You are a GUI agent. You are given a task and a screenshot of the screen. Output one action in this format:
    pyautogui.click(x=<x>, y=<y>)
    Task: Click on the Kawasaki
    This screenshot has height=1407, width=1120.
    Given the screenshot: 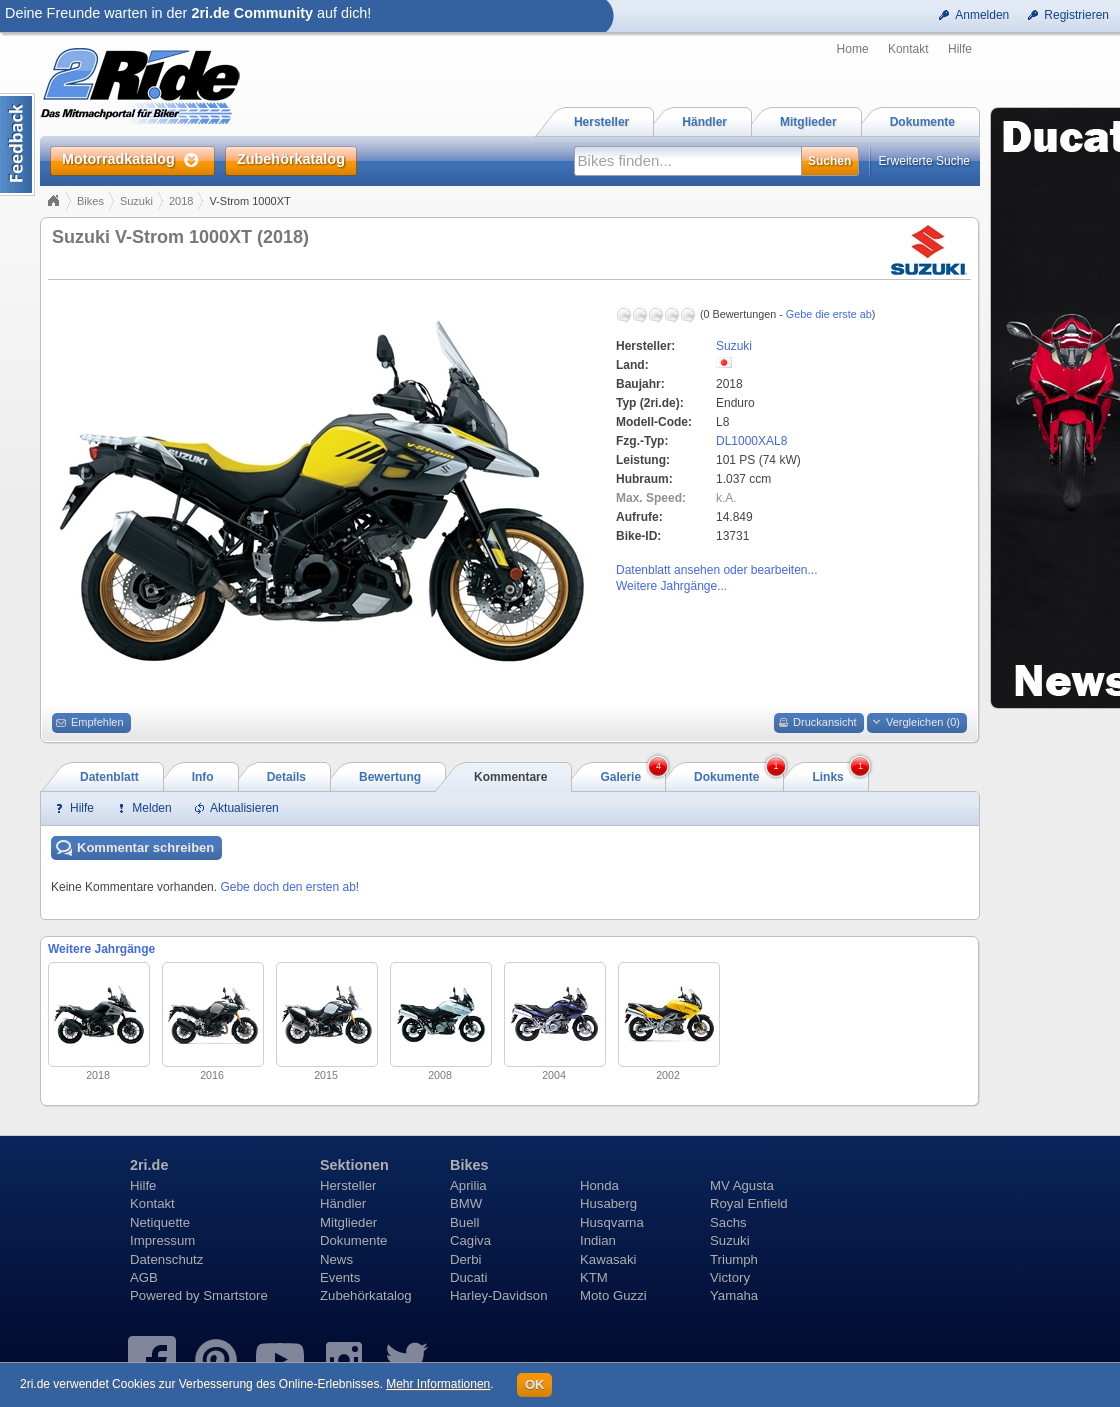 What is the action you would take?
    pyautogui.click(x=608, y=1259)
    